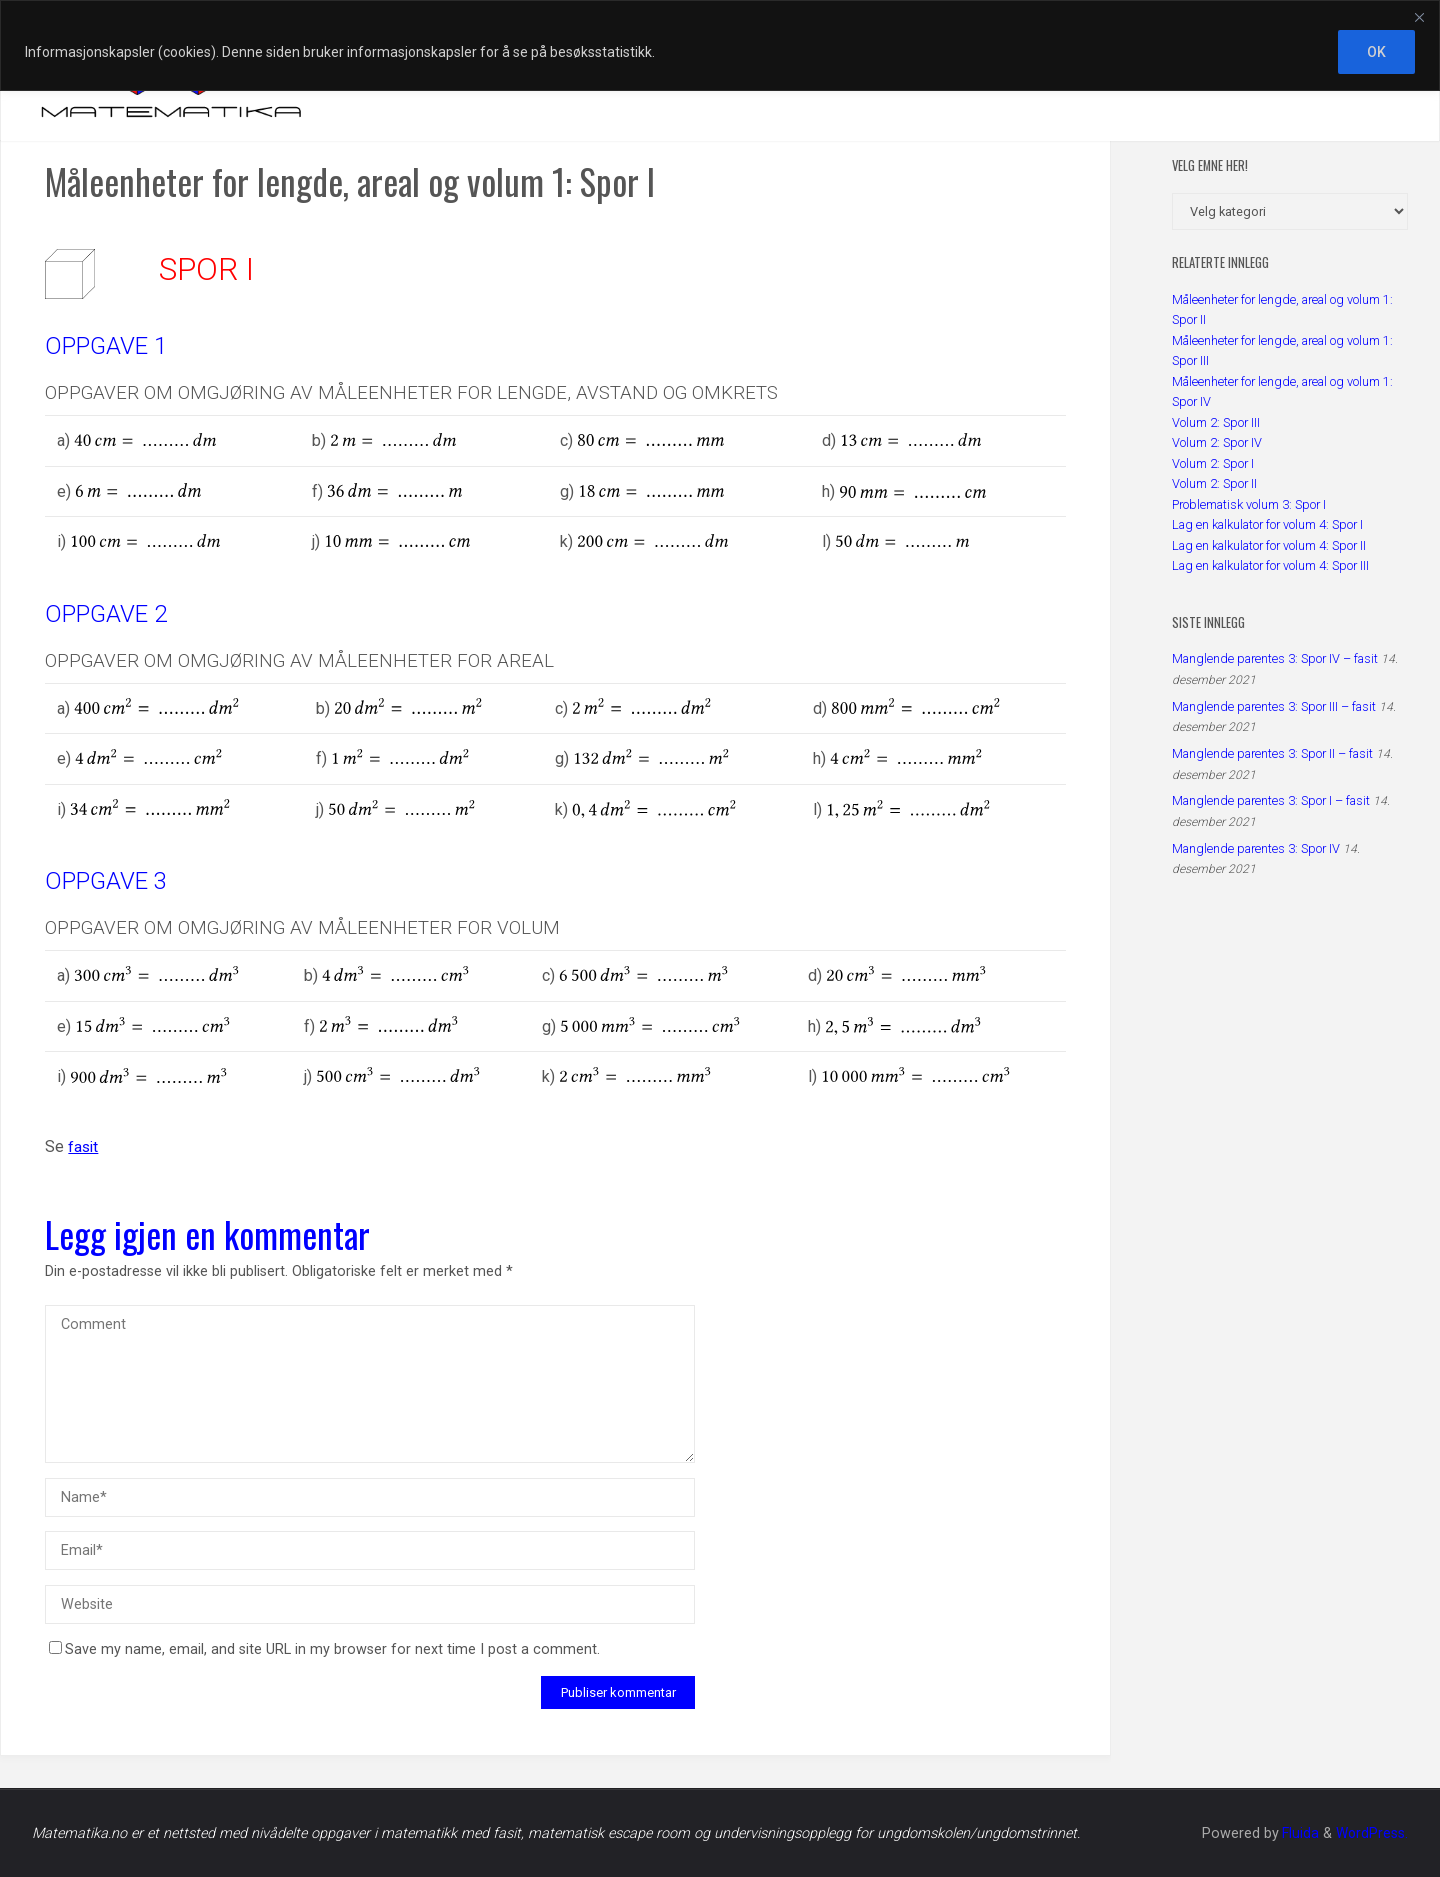 The height and width of the screenshot is (1877, 1440). What do you see at coordinates (1217, 442) in the screenshot?
I see `Volum 2: Spor IV` at bounding box center [1217, 442].